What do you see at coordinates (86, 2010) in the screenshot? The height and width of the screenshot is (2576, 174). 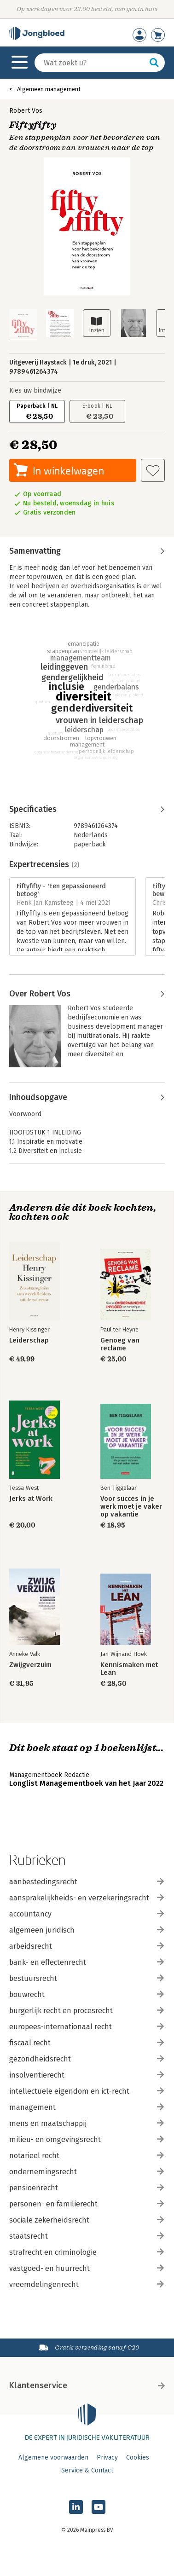 I see `burgerlijk recht en procesrecht` at bounding box center [86, 2010].